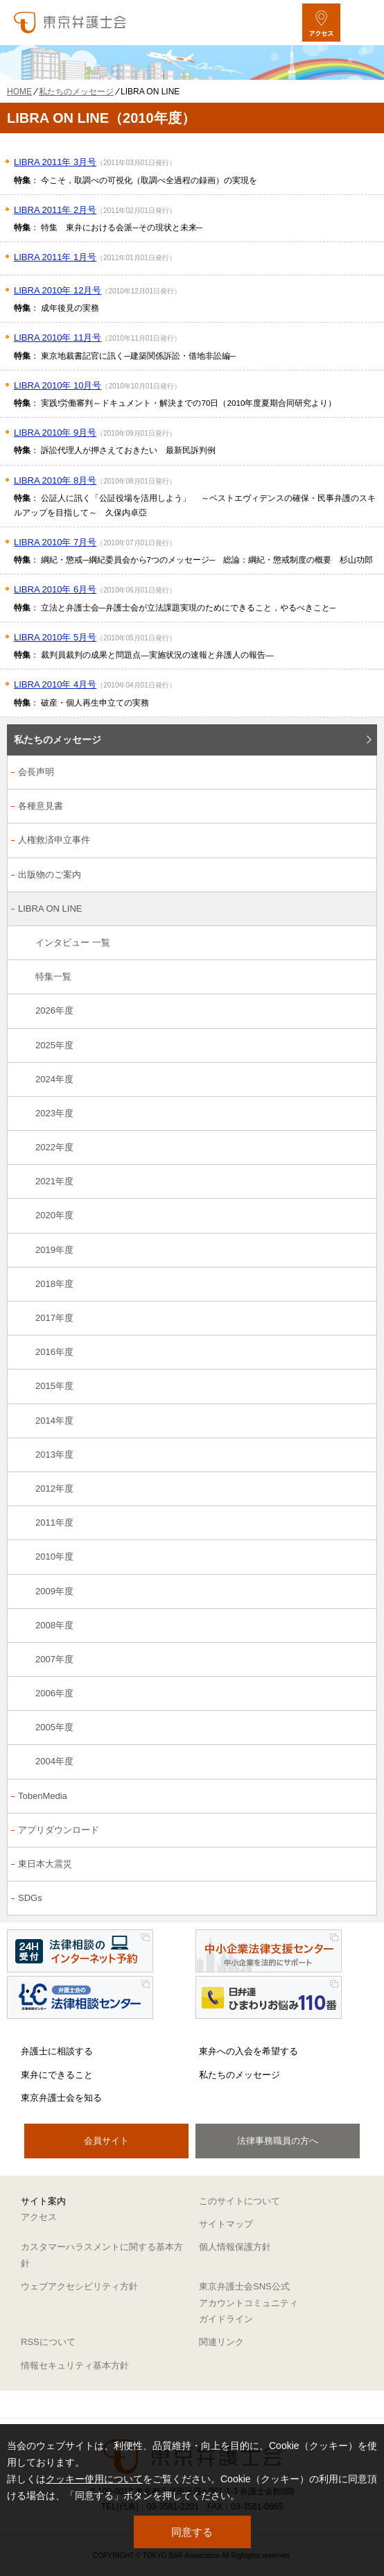 The image size is (384, 2576). Describe the element at coordinates (57, 385) in the screenshot. I see `LIBRA 2010年 10月号` at that location.